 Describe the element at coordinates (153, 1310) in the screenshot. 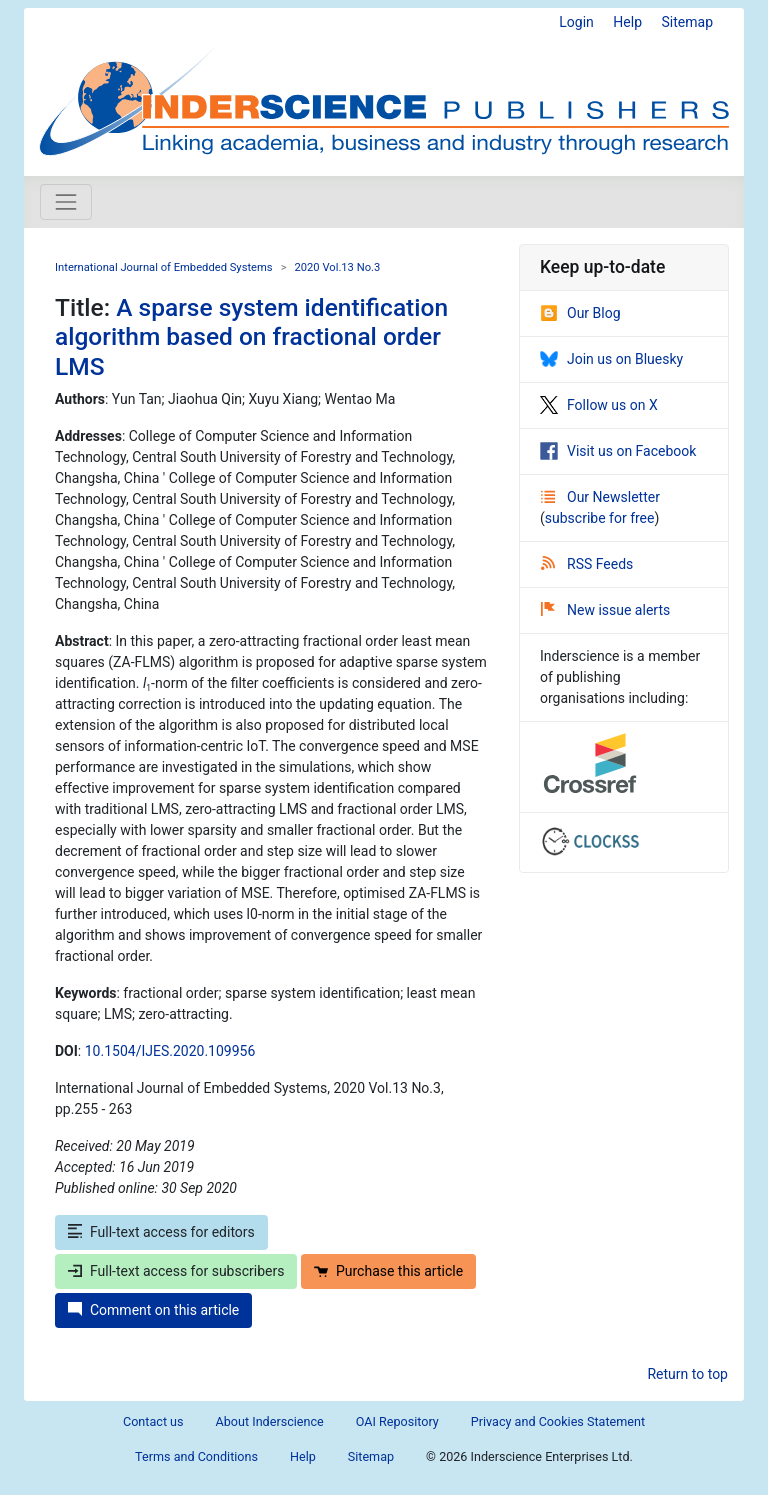

I see `Comment on this article` at that location.